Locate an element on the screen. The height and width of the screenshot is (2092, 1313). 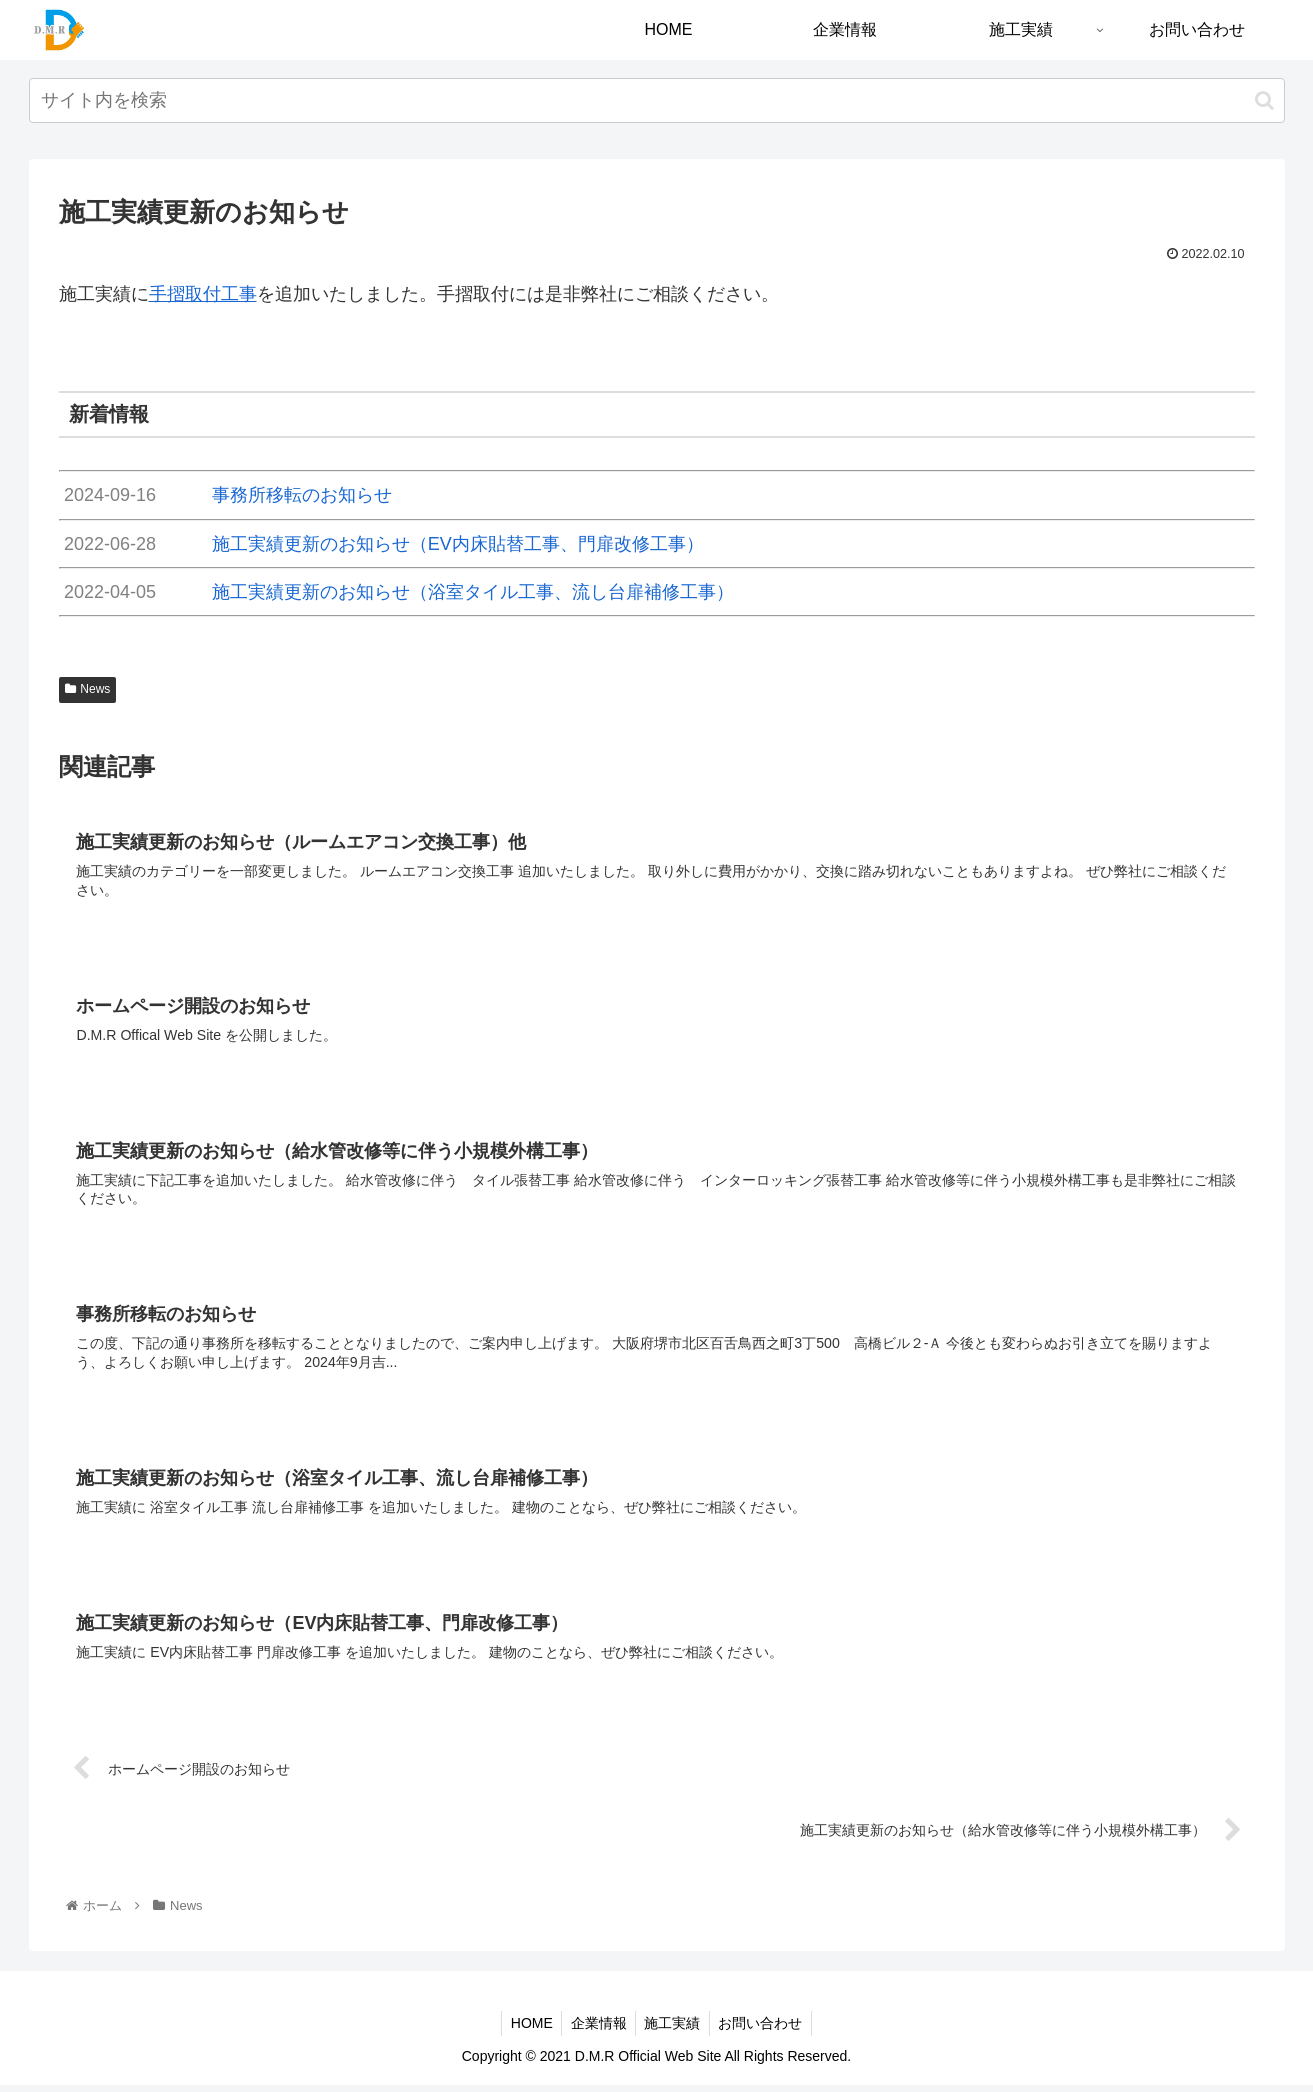
HOME is located at coordinates (527, 2029).